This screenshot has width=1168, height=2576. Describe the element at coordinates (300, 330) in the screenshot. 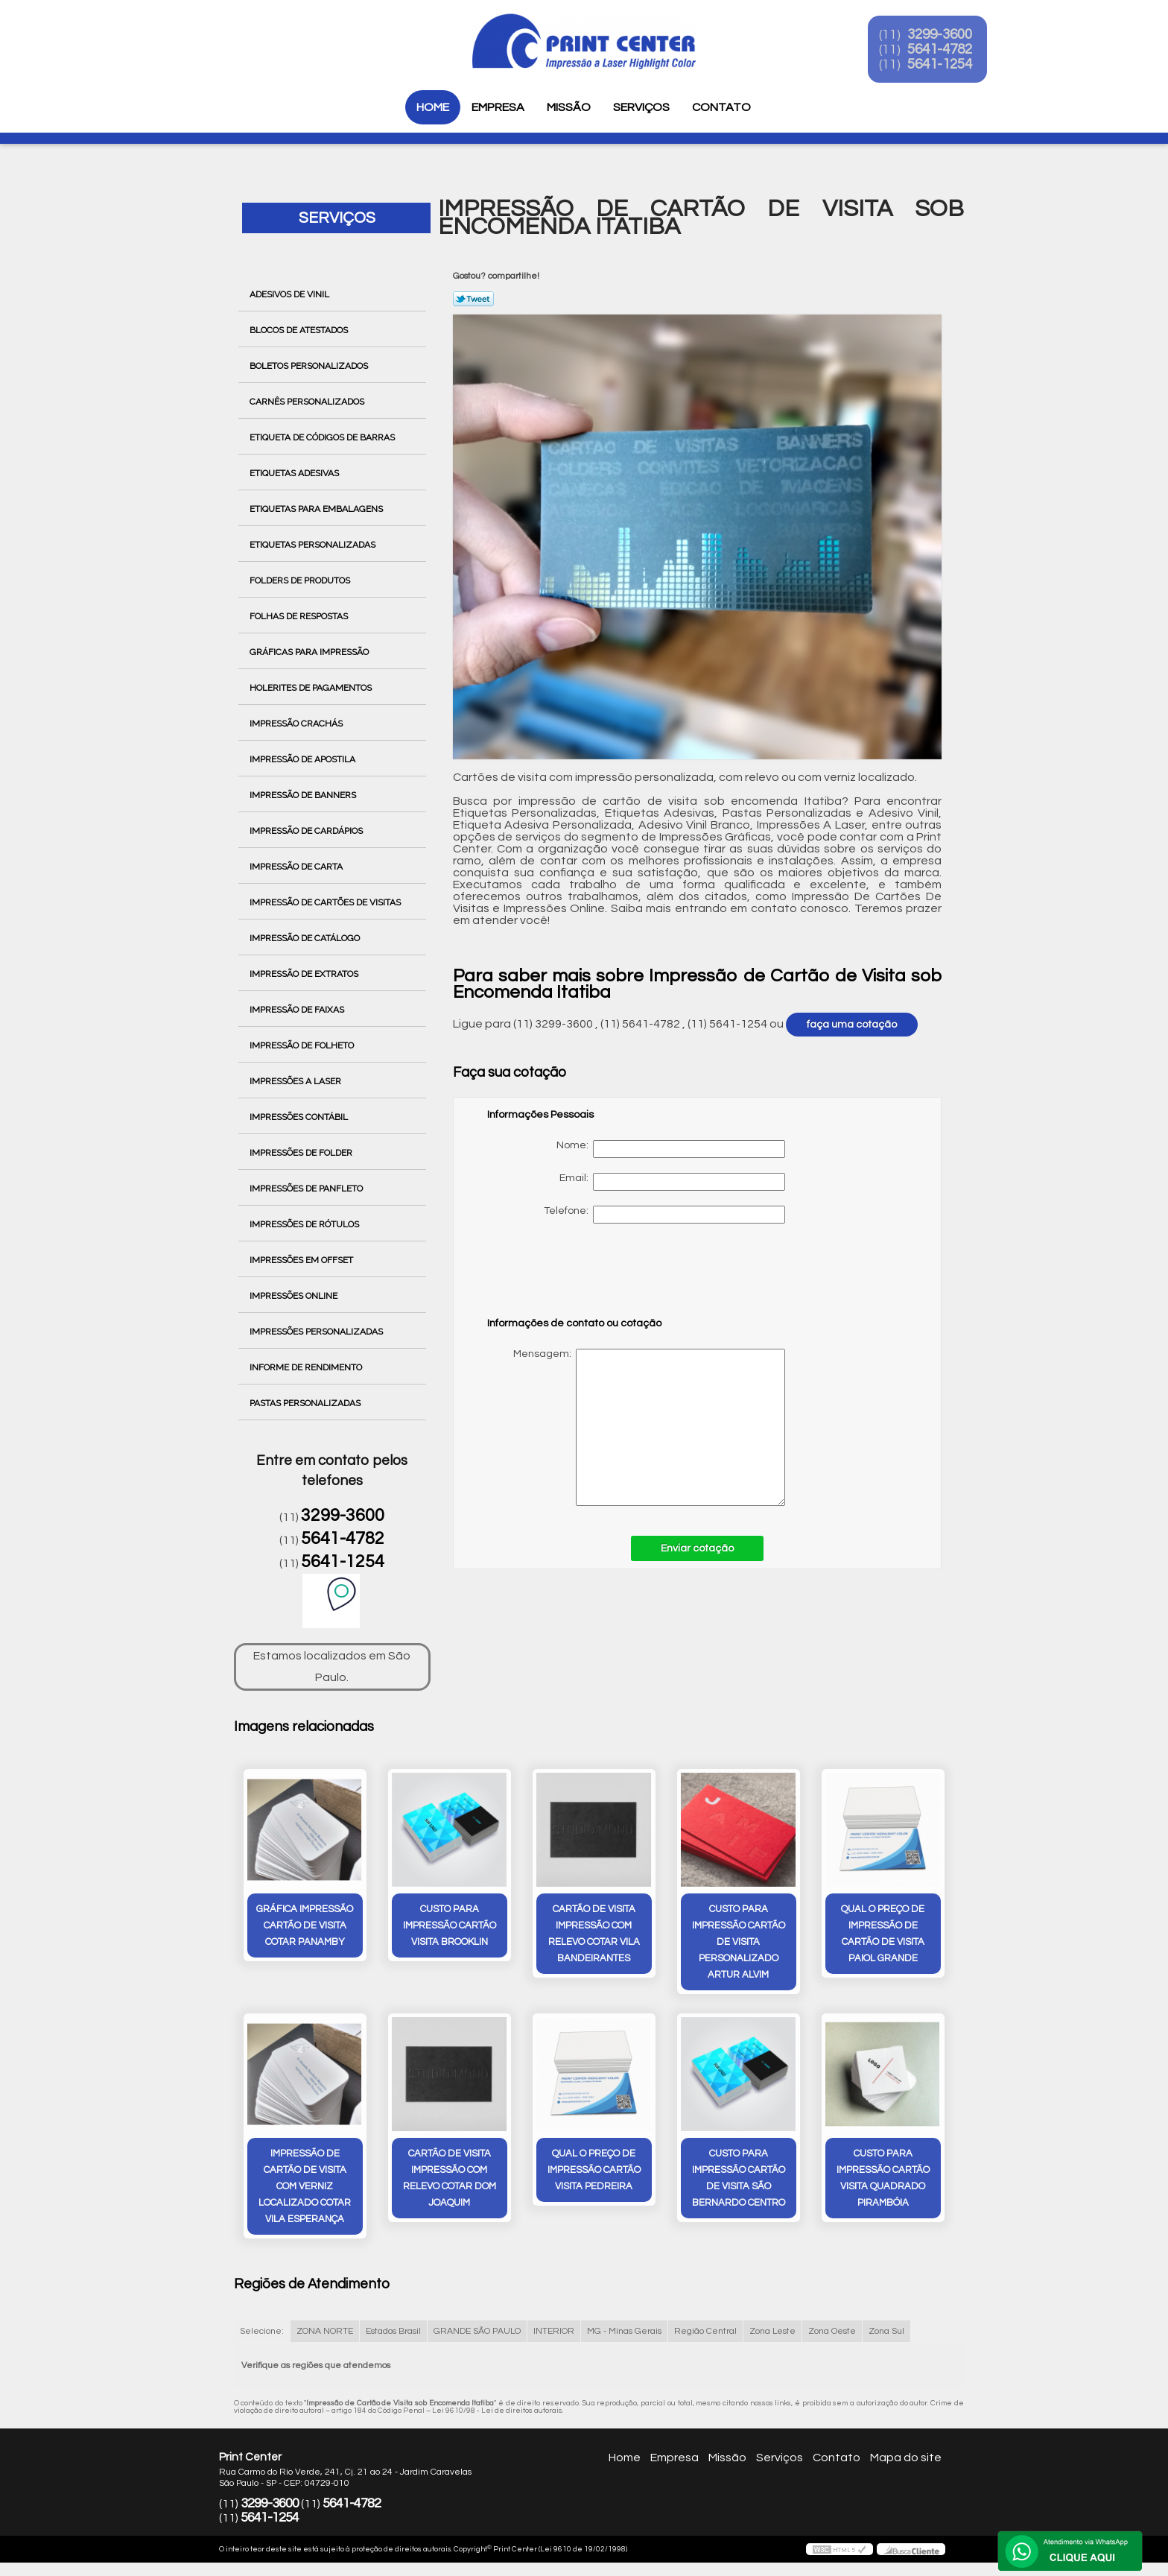

I see `Blocos de Atestados` at that location.